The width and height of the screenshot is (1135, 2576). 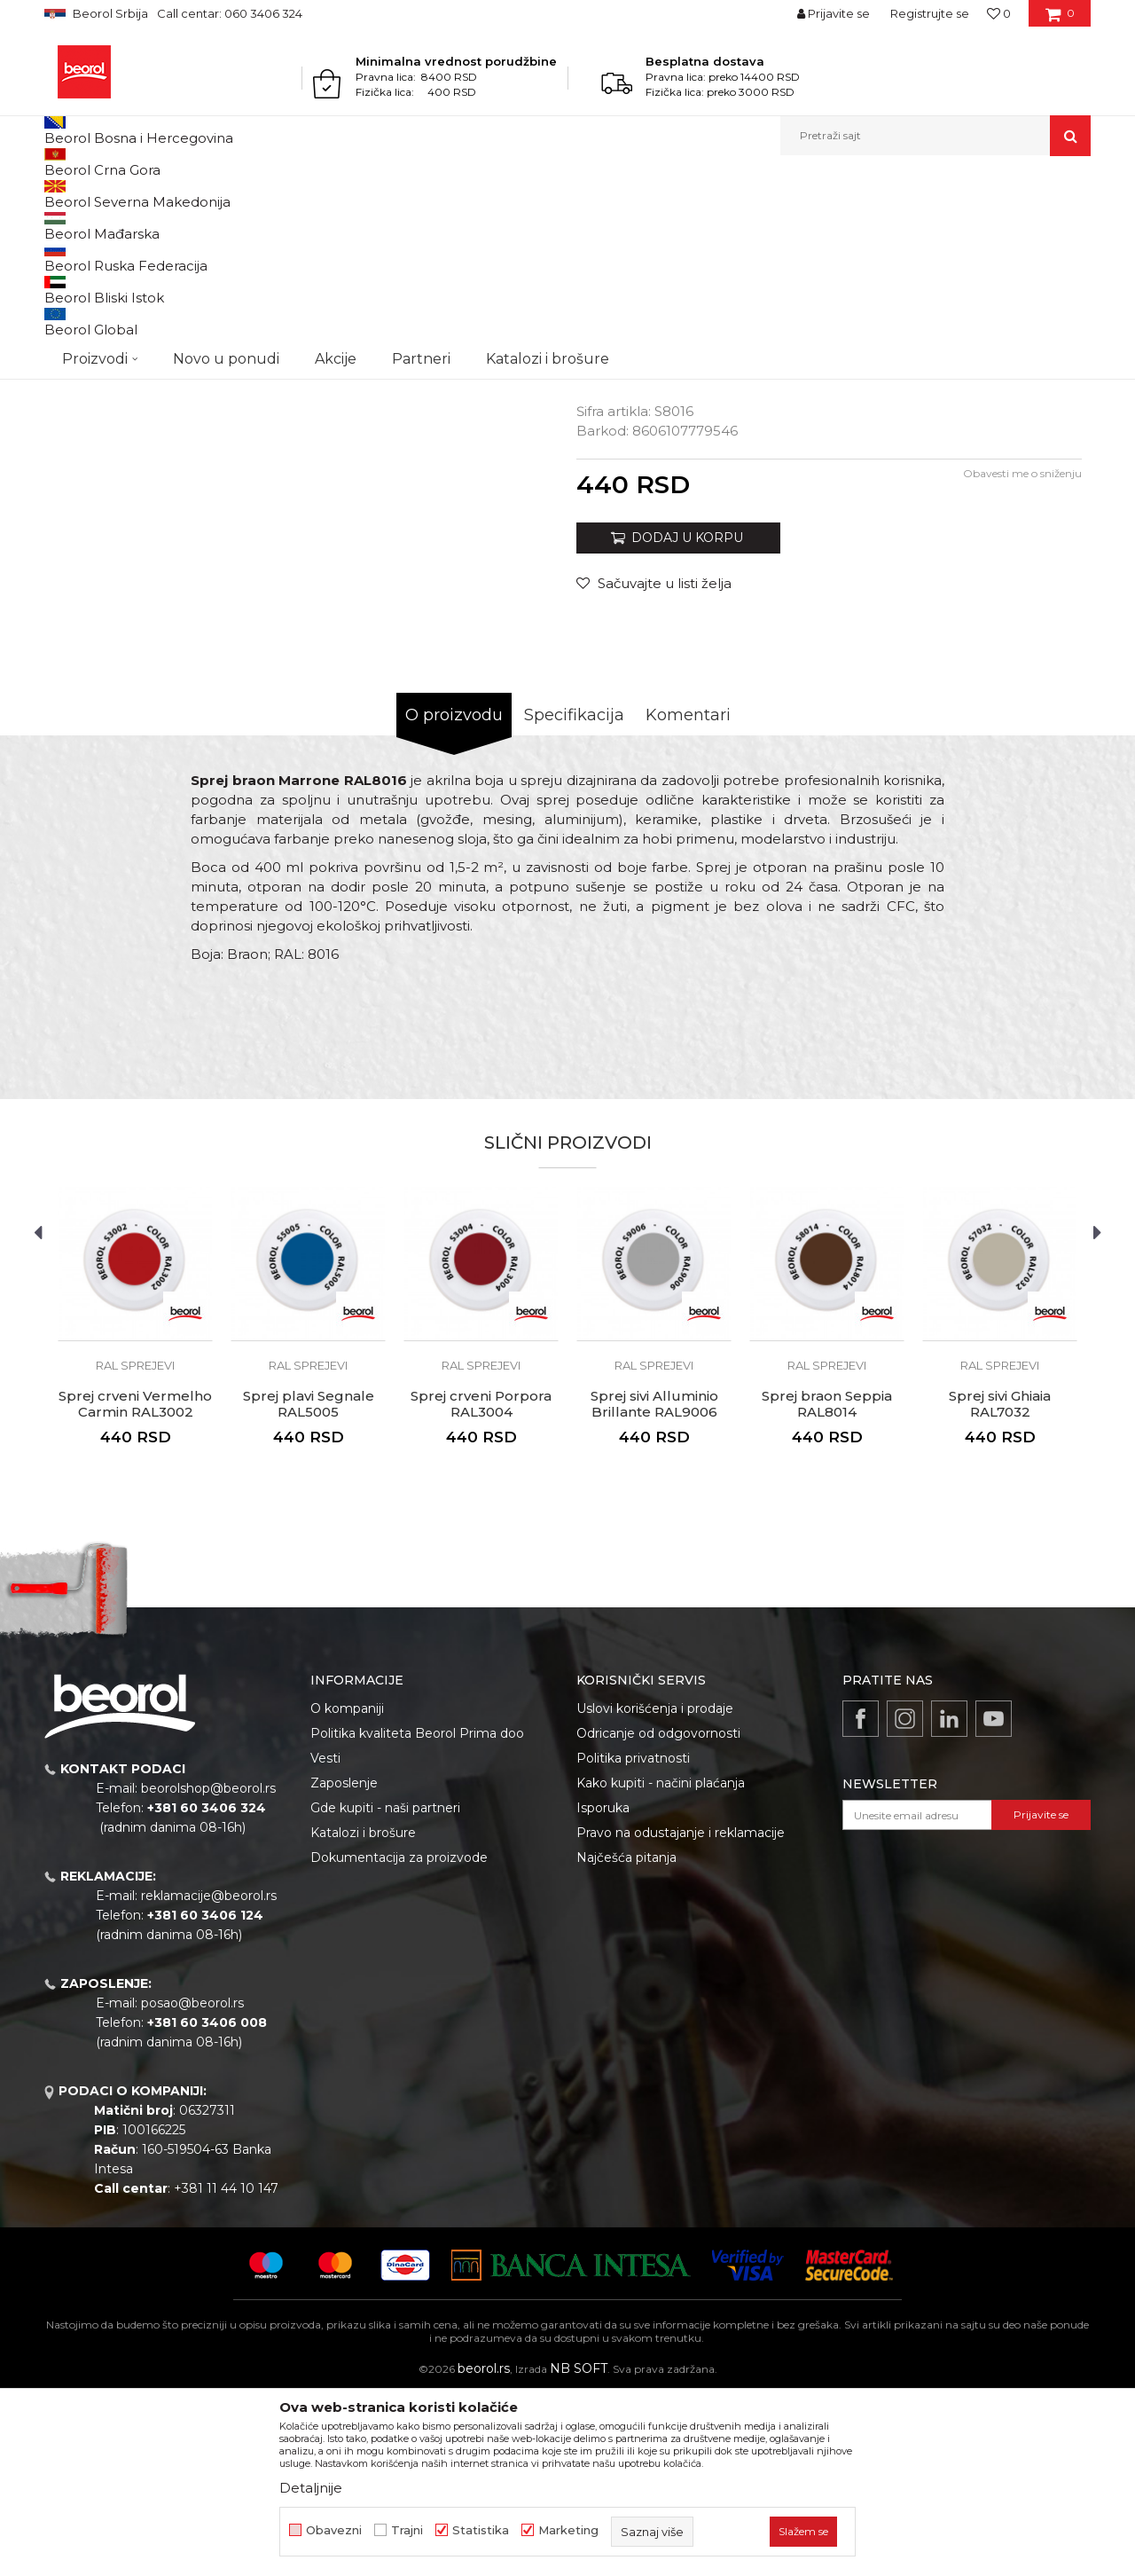 What do you see at coordinates (325, 1941) in the screenshot?
I see `Vesti` at bounding box center [325, 1941].